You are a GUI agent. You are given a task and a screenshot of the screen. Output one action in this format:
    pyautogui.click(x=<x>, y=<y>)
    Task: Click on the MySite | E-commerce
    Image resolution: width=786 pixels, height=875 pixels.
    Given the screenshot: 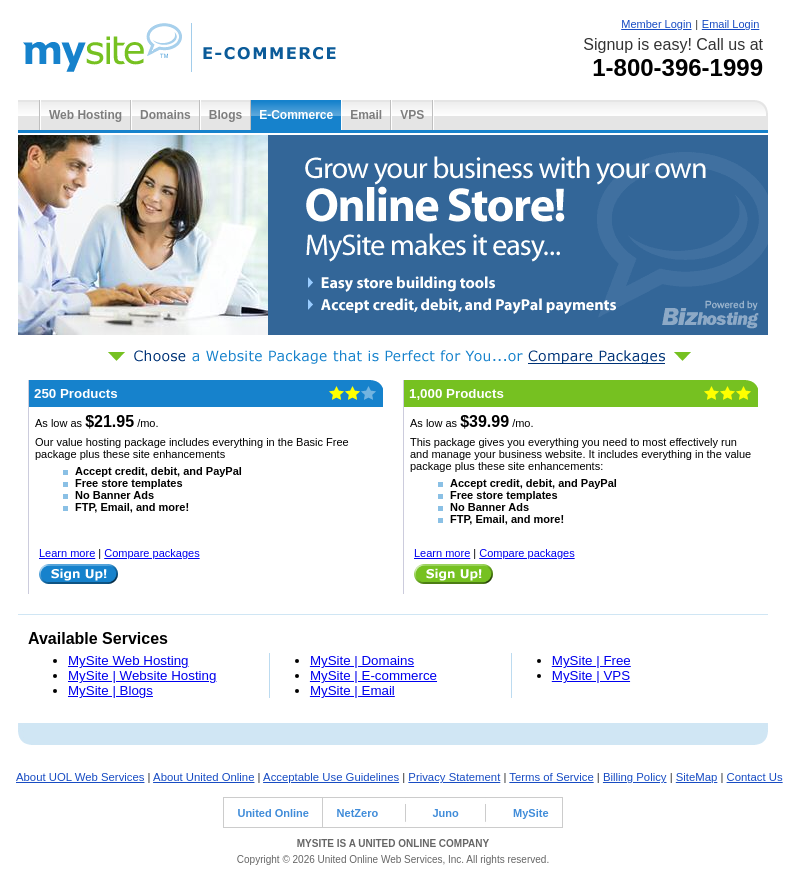 What is the action you would take?
    pyautogui.click(x=373, y=675)
    